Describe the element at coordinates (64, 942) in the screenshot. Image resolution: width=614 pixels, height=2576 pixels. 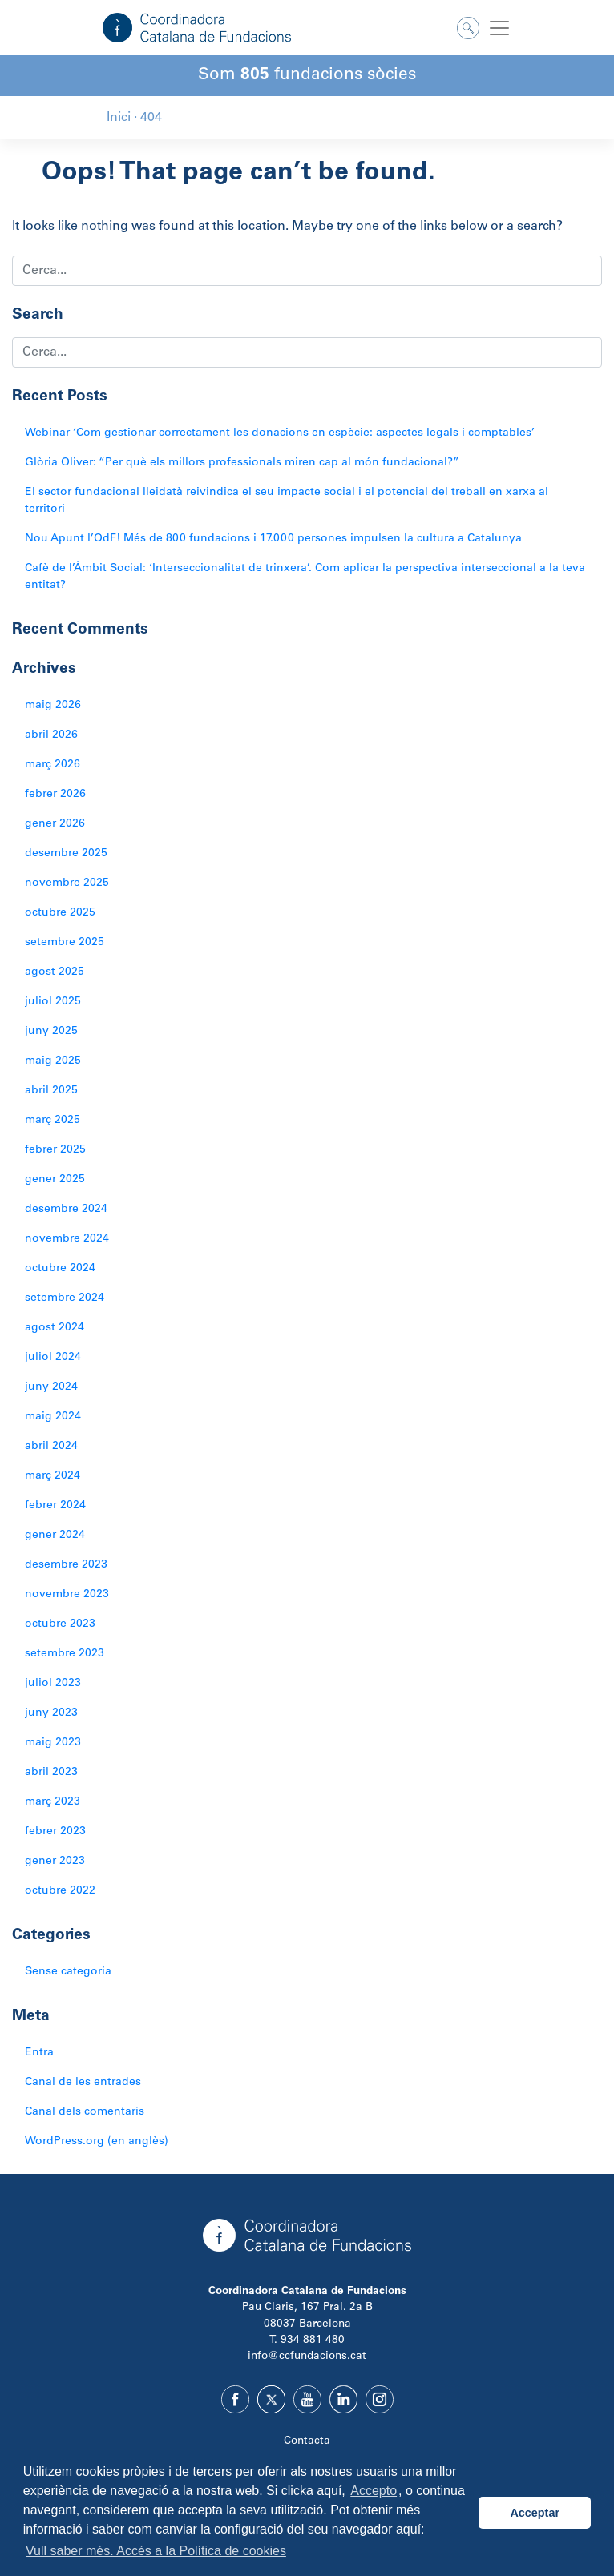
I see `setembre 2025` at that location.